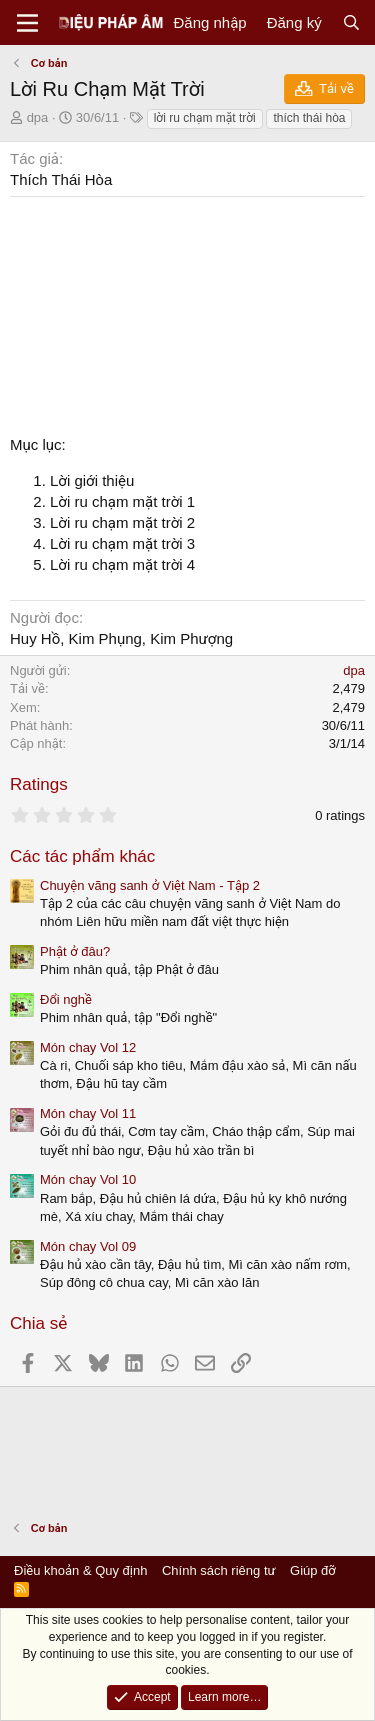  What do you see at coordinates (82, 856) in the screenshot?
I see `Các tác phẩm khác` at bounding box center [82, 856].